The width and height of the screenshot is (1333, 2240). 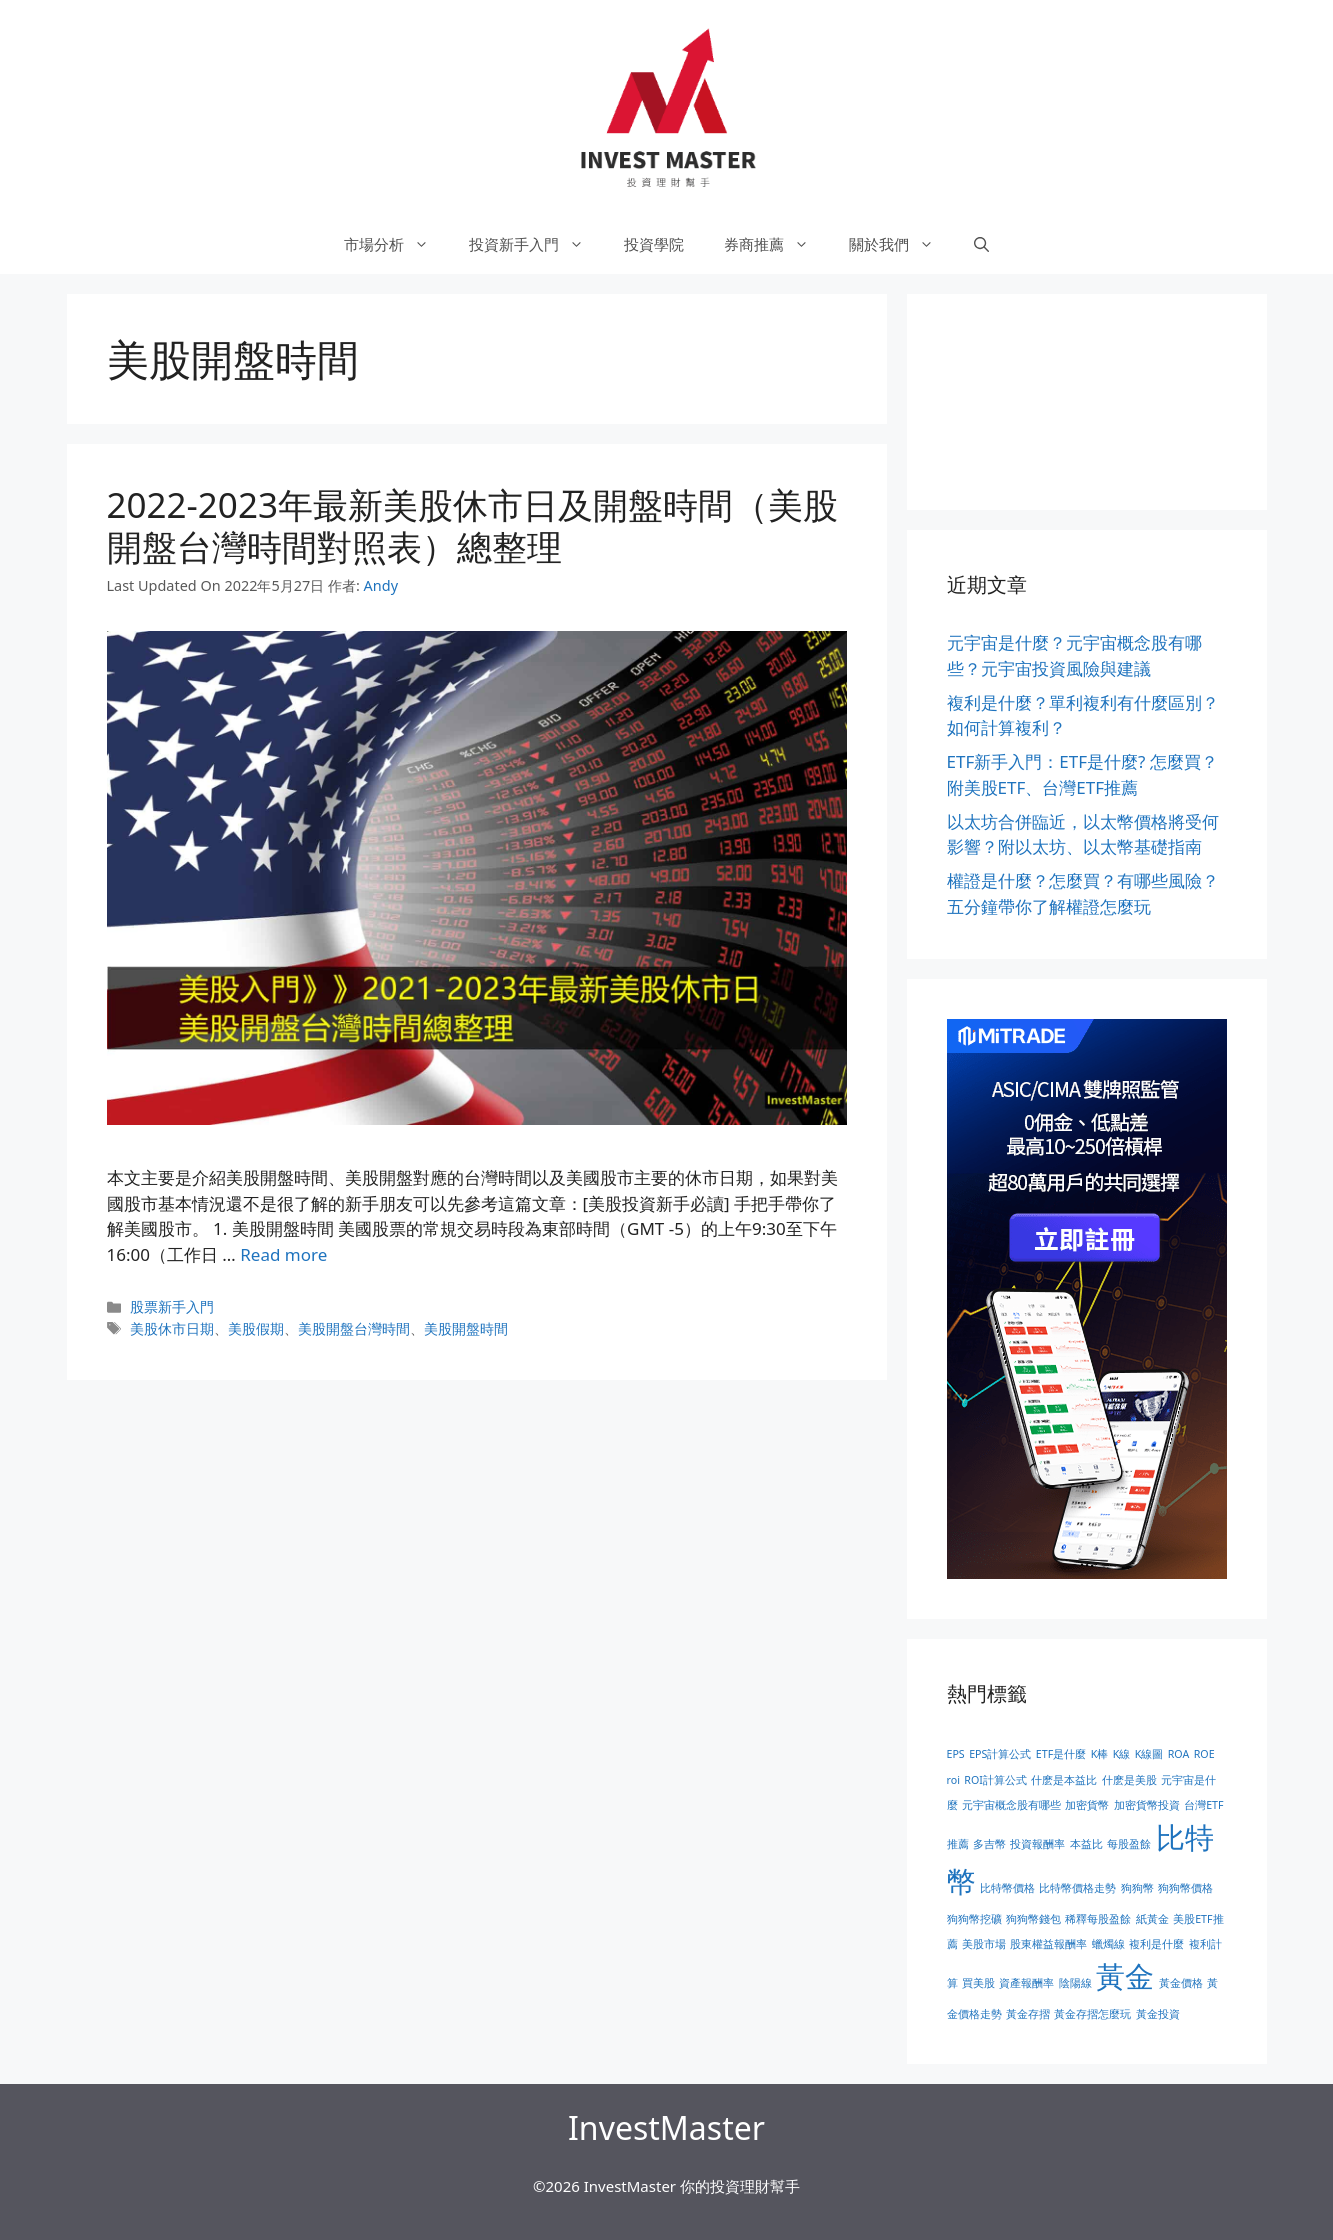 What do you see at coordinates (172, 1306) in the screenshot?
I see `股票新手入門` at bounding box center [172, 1306].